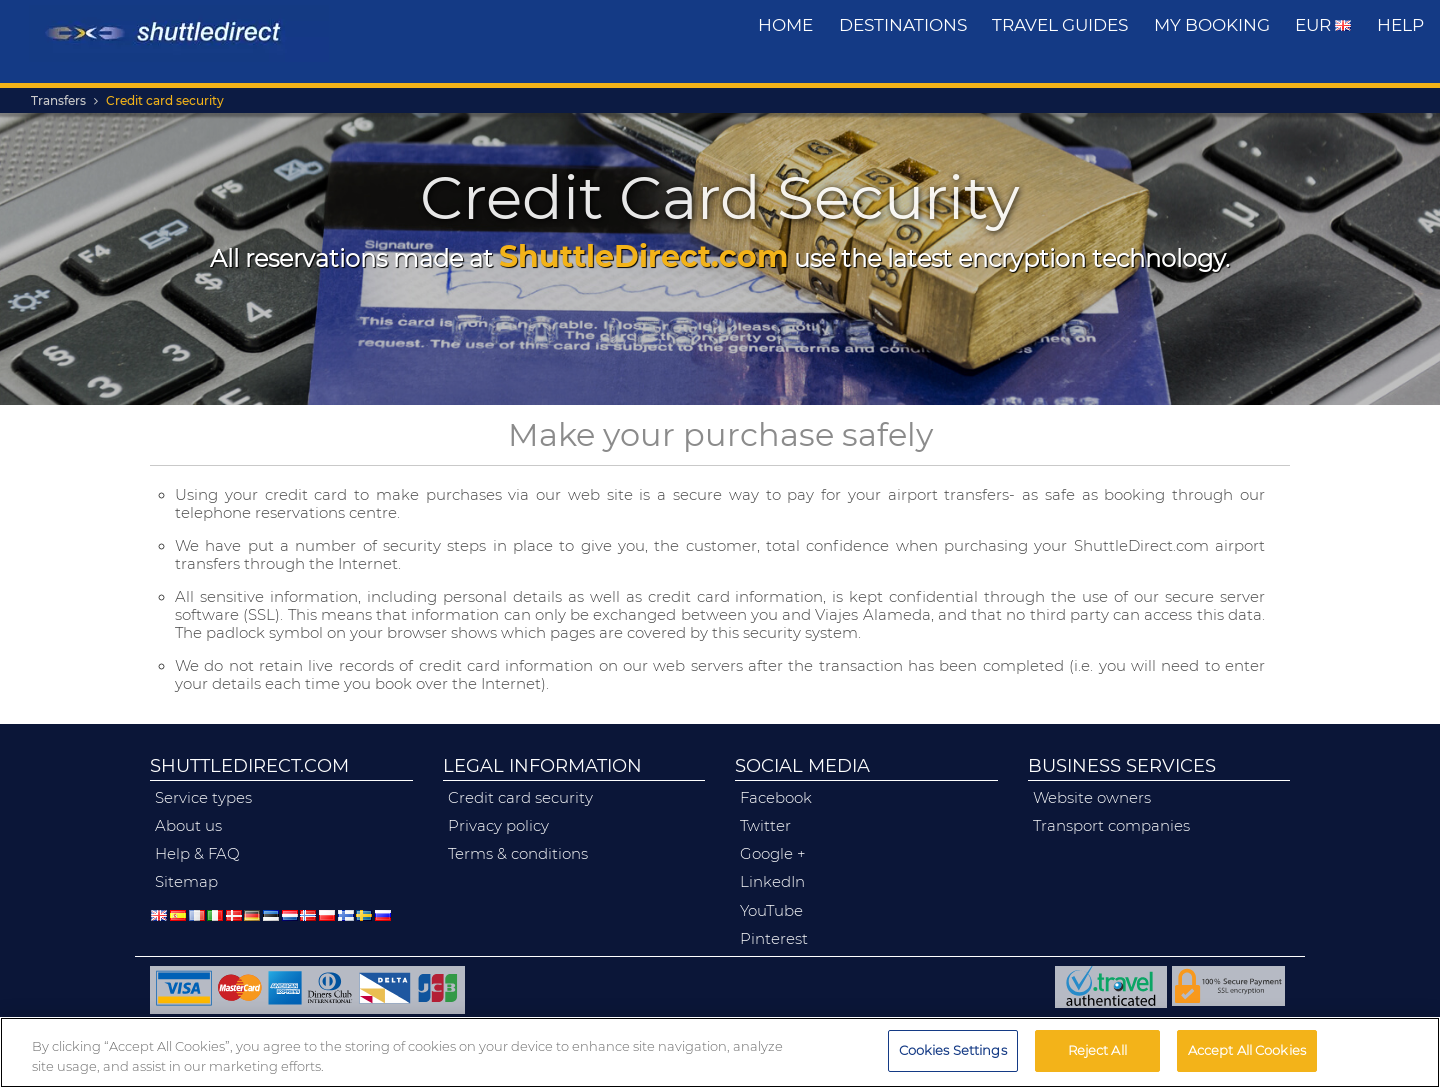 The image size is (1440, 1088). What do you see at coordinates (1060, 24) in the screenshot?
I see `travel guides` at bounding box center [1060, 24].